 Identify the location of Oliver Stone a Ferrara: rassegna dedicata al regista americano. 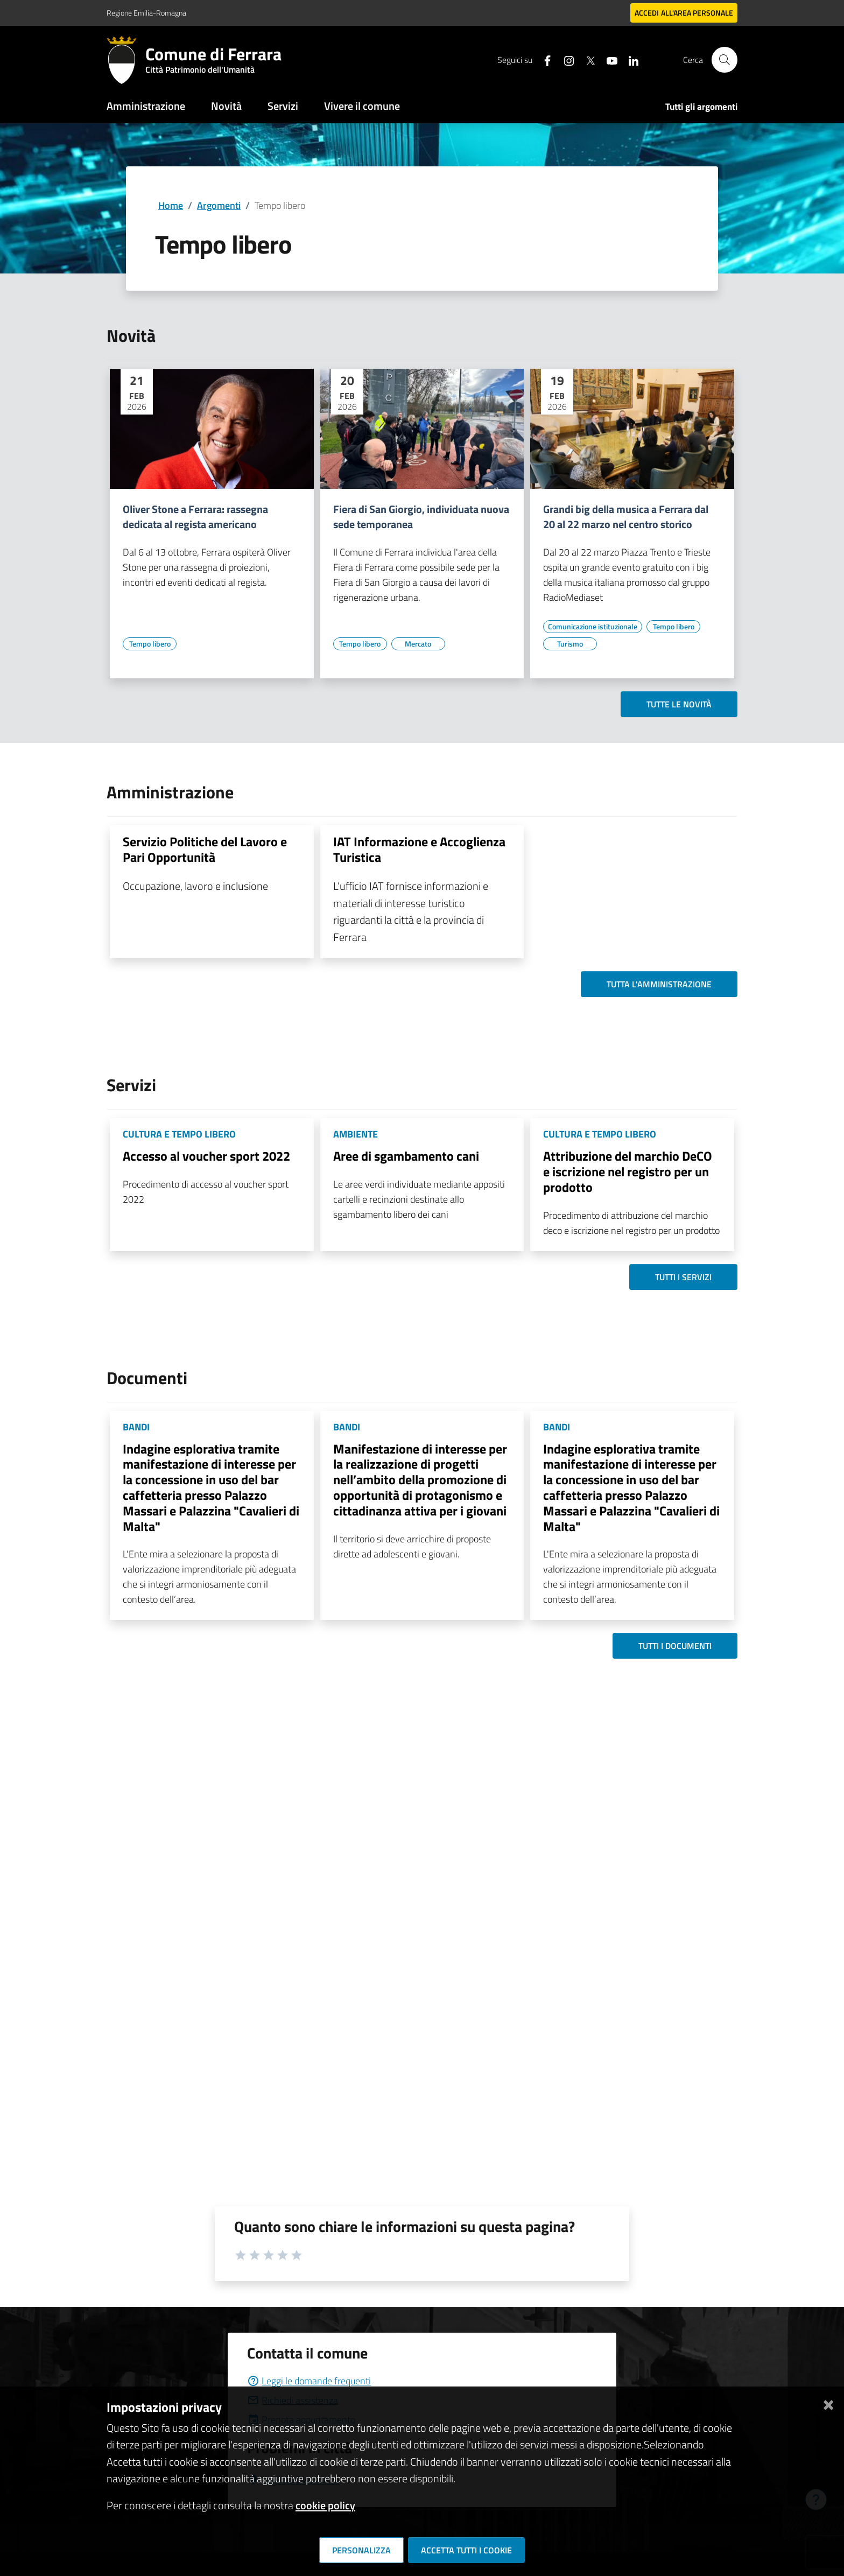
(195, 517).